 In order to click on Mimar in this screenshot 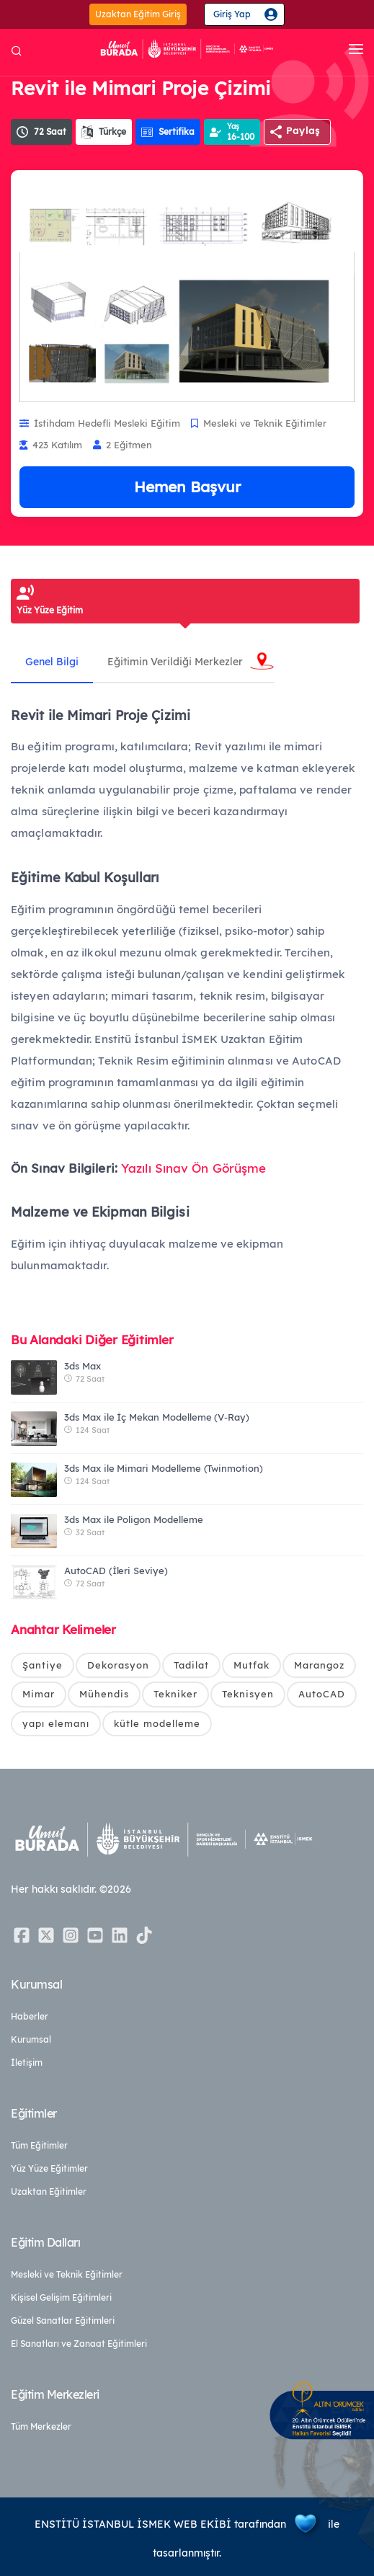, I will do `click(38, 1694)`.